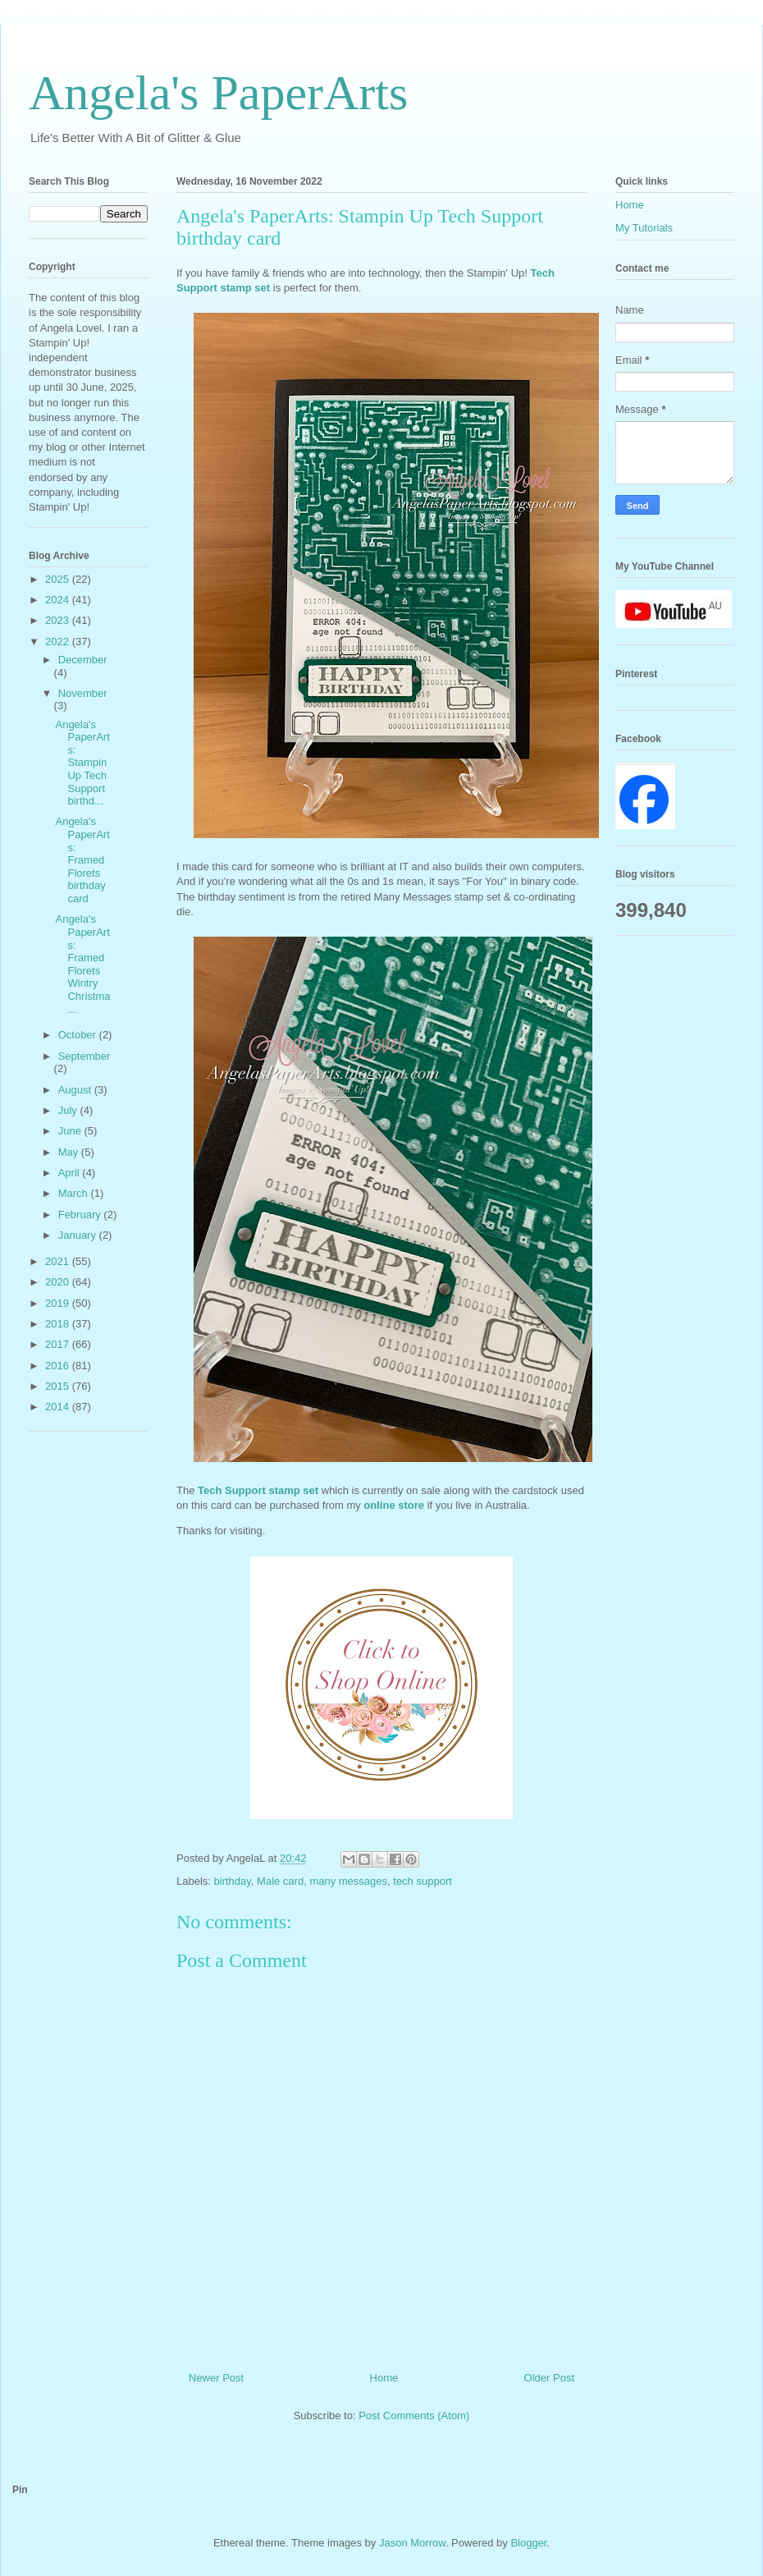  What do you see at coordinates (78, 1235) in the screenshot?
I see `January` at bounding box center [78, 1235].